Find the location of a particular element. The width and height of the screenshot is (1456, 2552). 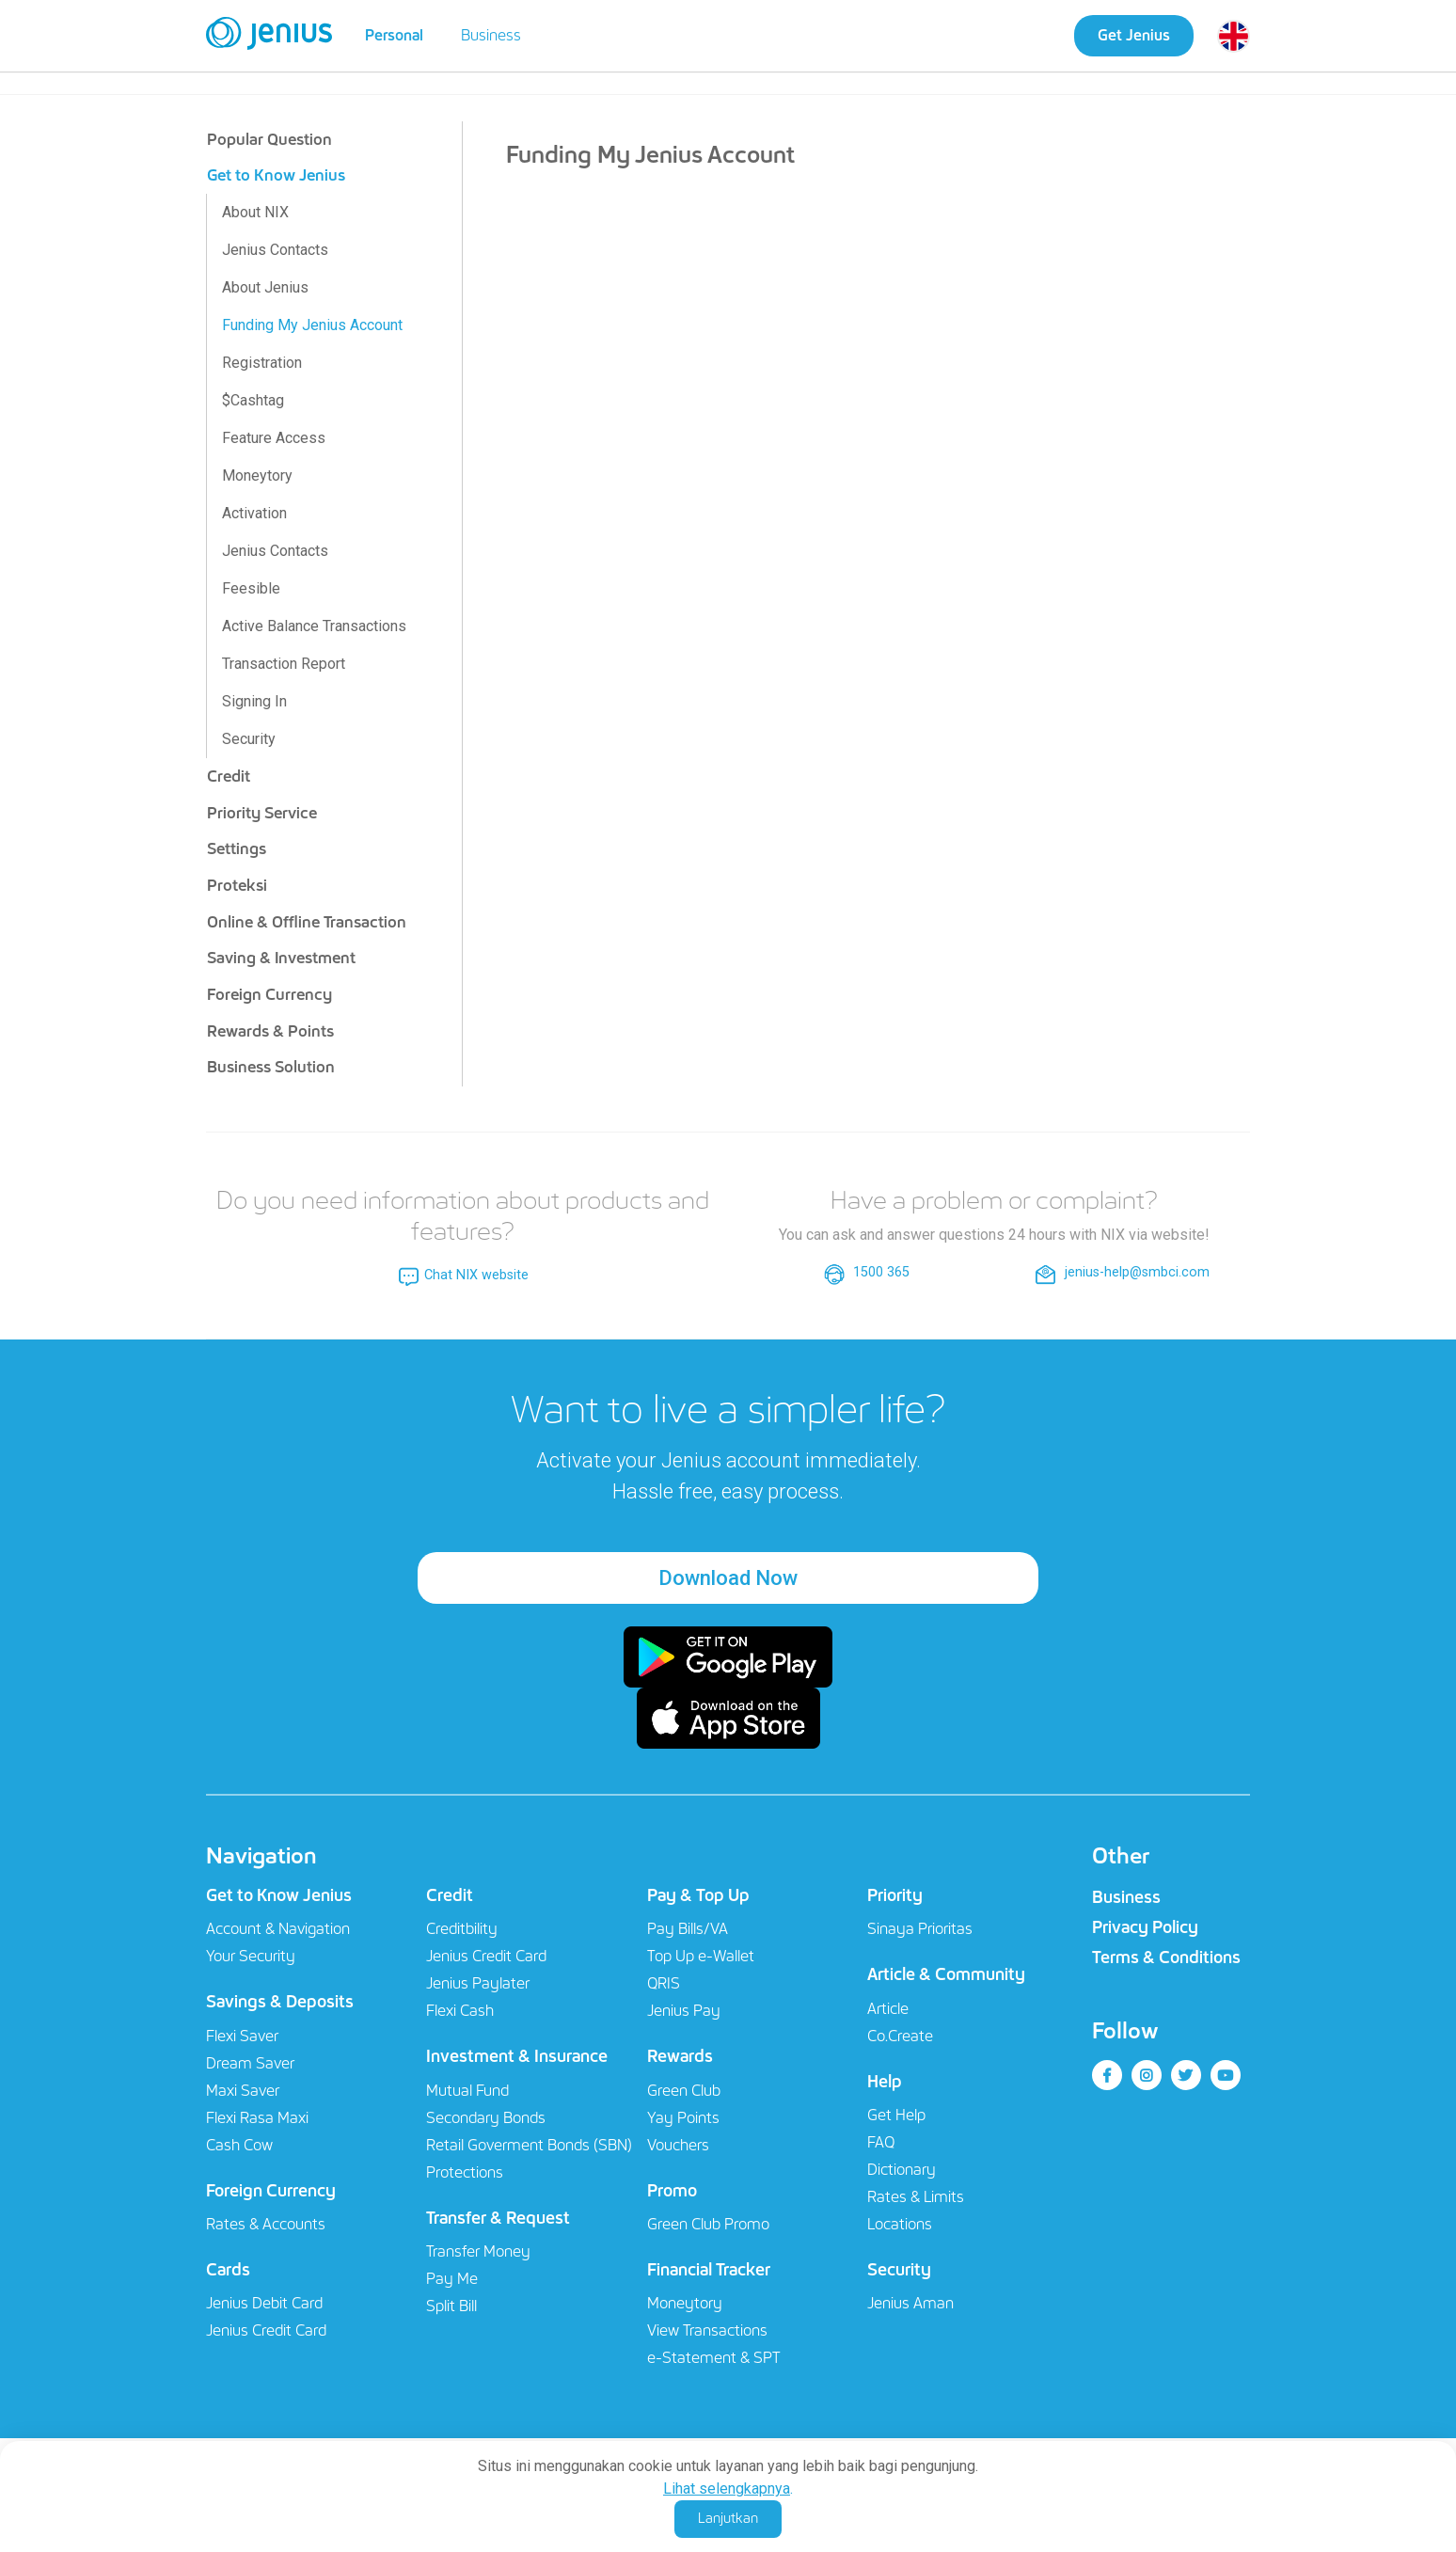

Saving & Investment is located at coordinates (281, 957).